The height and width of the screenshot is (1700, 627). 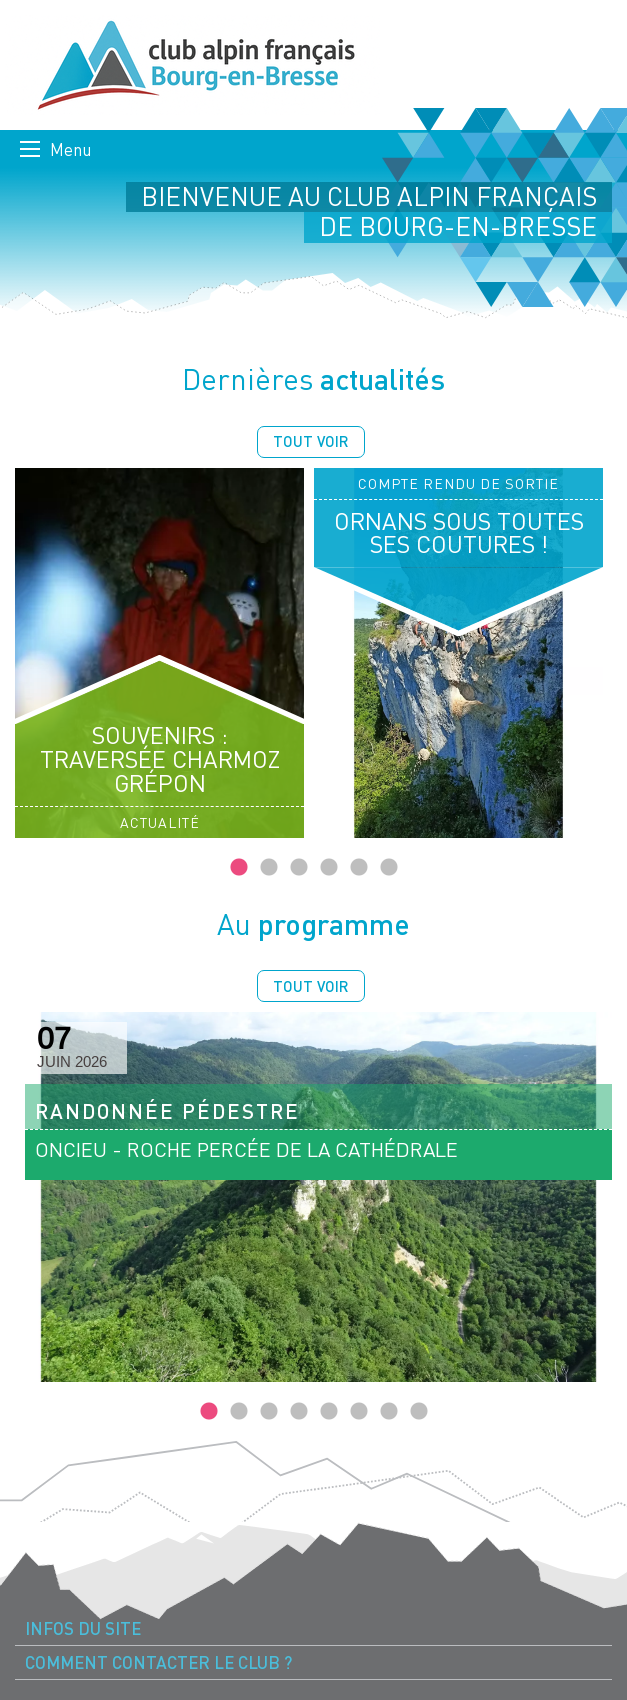 I want to click on 6 [tab], so click(x=389, y=868).